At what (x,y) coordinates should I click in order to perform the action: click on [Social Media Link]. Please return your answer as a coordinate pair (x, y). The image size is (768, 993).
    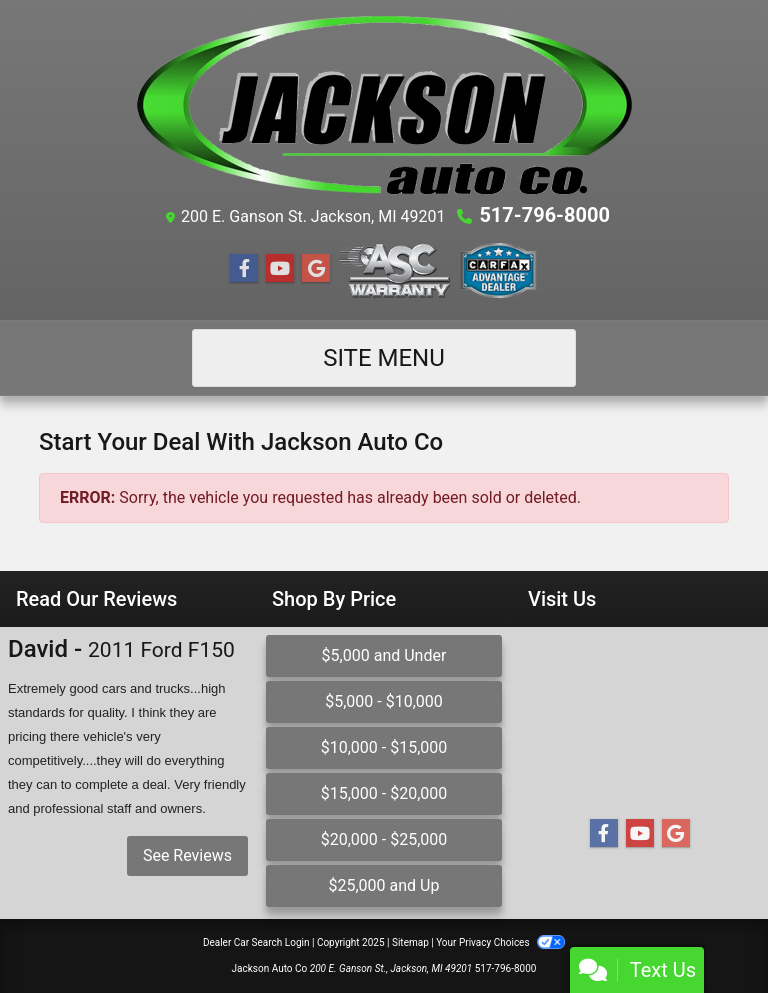
    Looking at the image, I should click on (394, 270).